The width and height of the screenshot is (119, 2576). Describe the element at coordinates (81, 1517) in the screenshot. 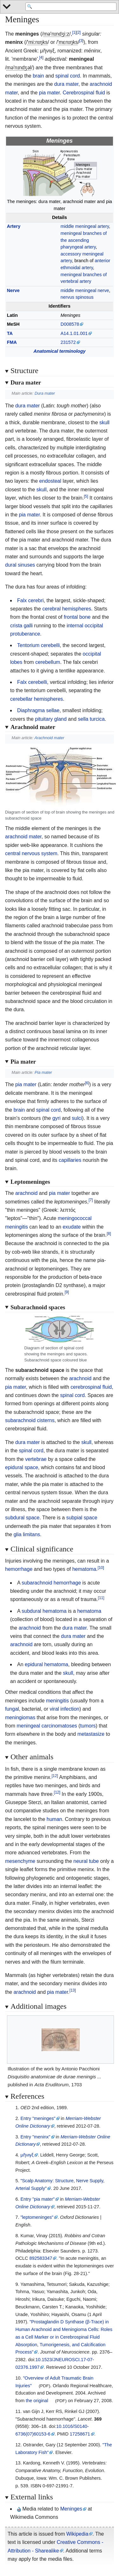

I see `subpial space` at that location.